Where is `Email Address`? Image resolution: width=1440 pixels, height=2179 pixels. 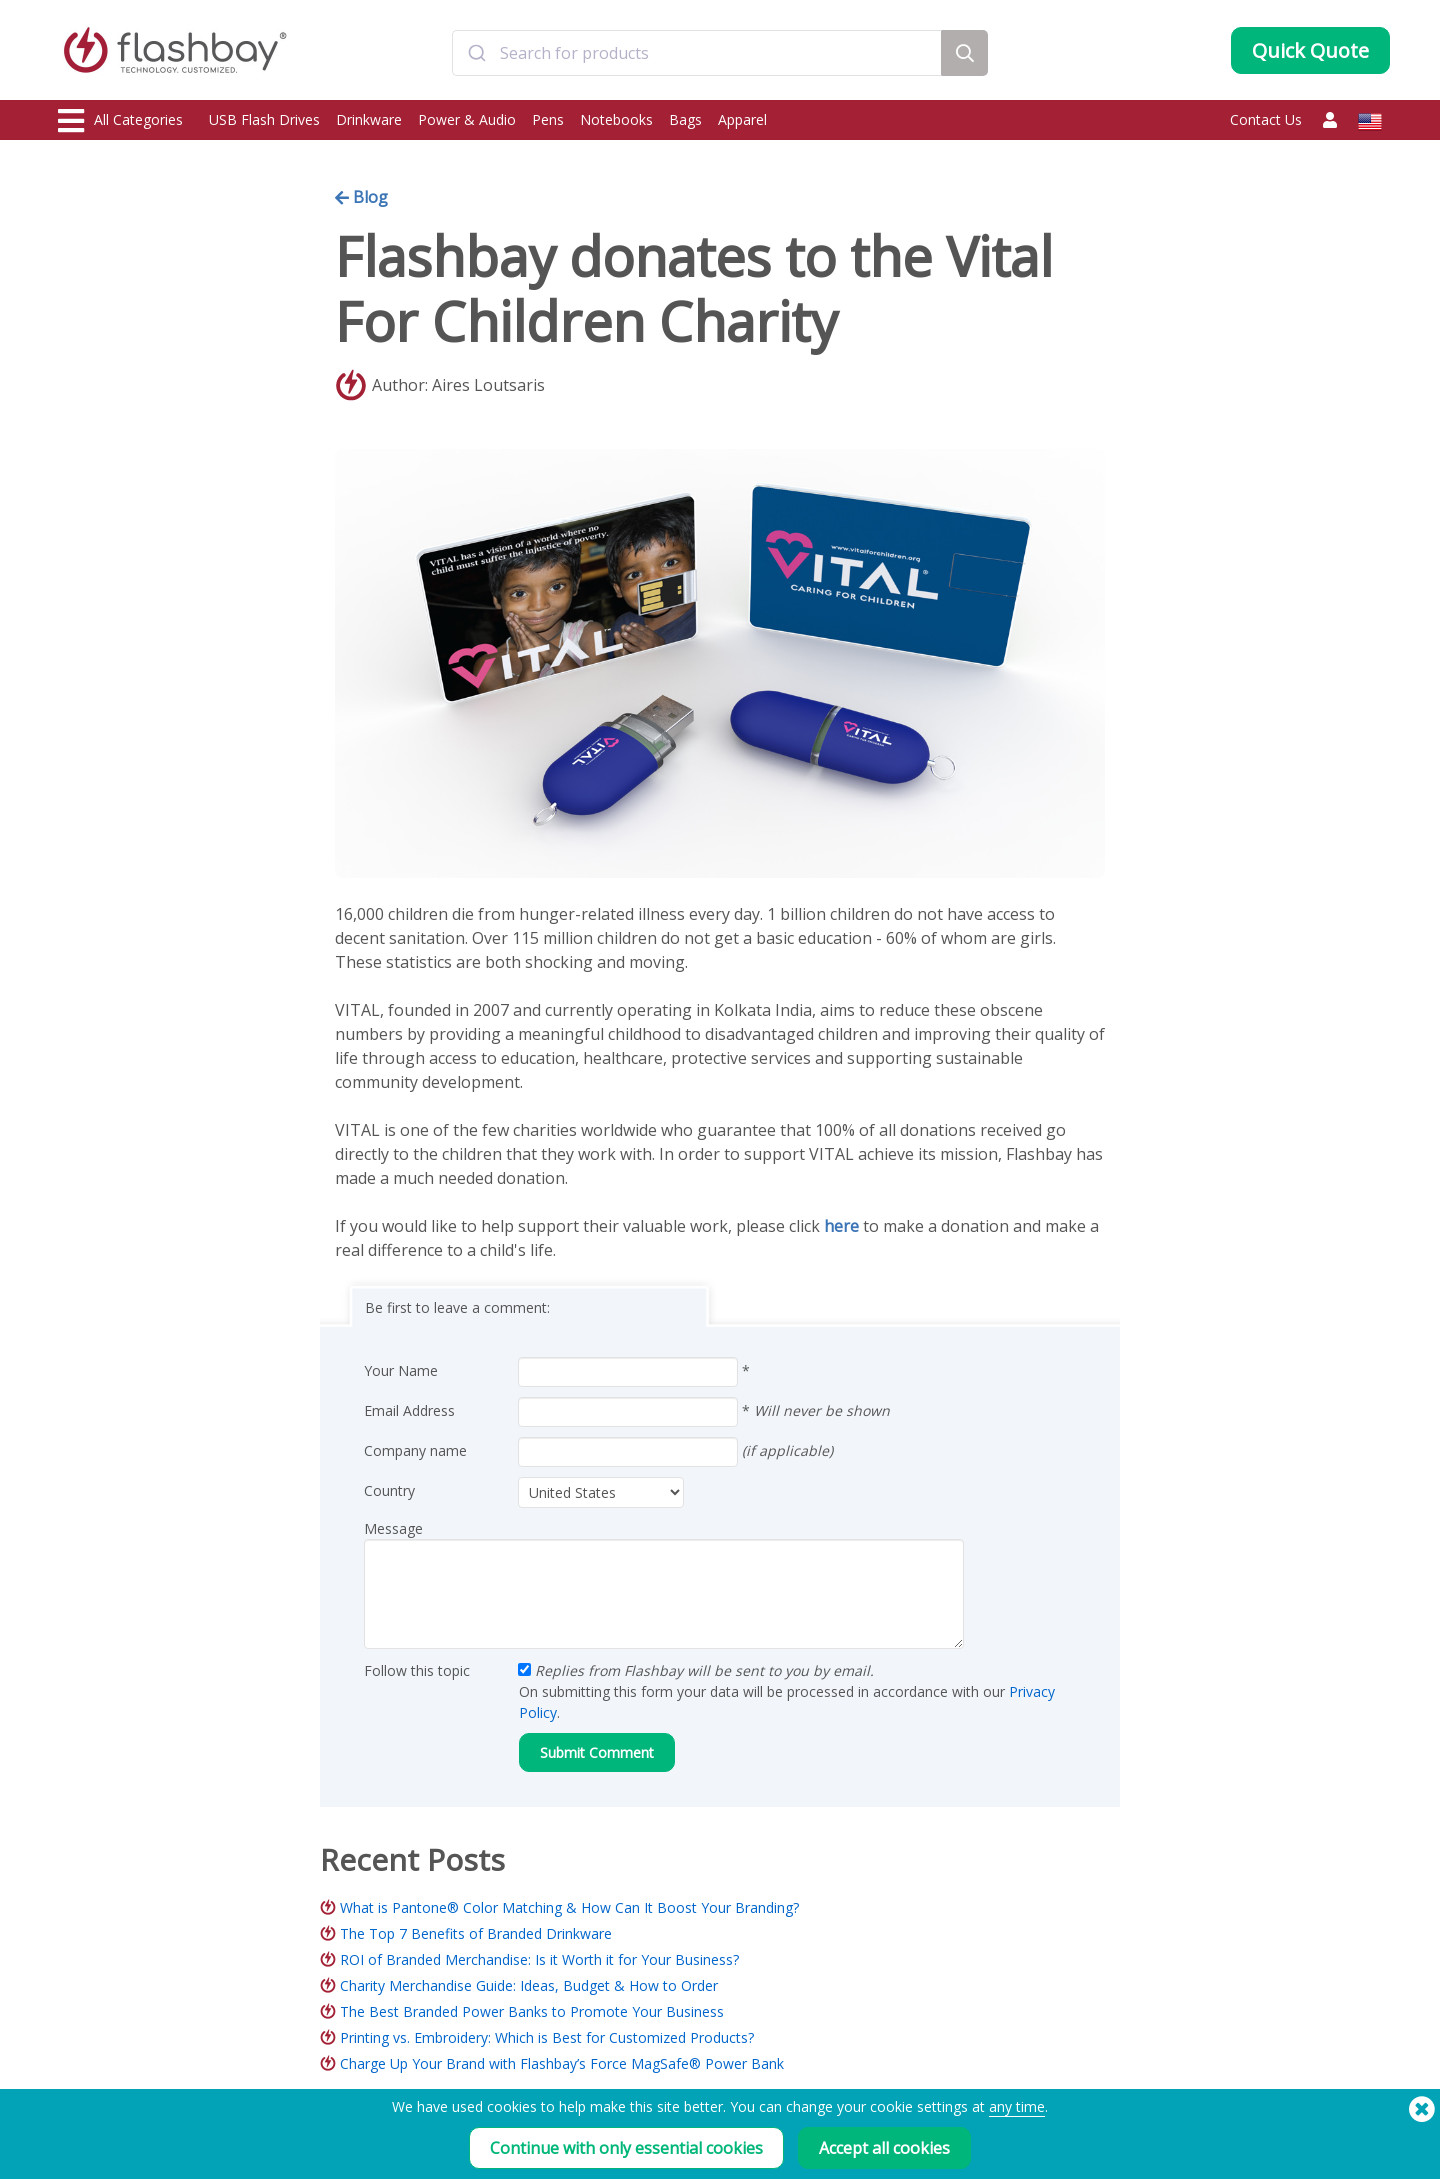
Email Address is located at coordinates (409, 1410).